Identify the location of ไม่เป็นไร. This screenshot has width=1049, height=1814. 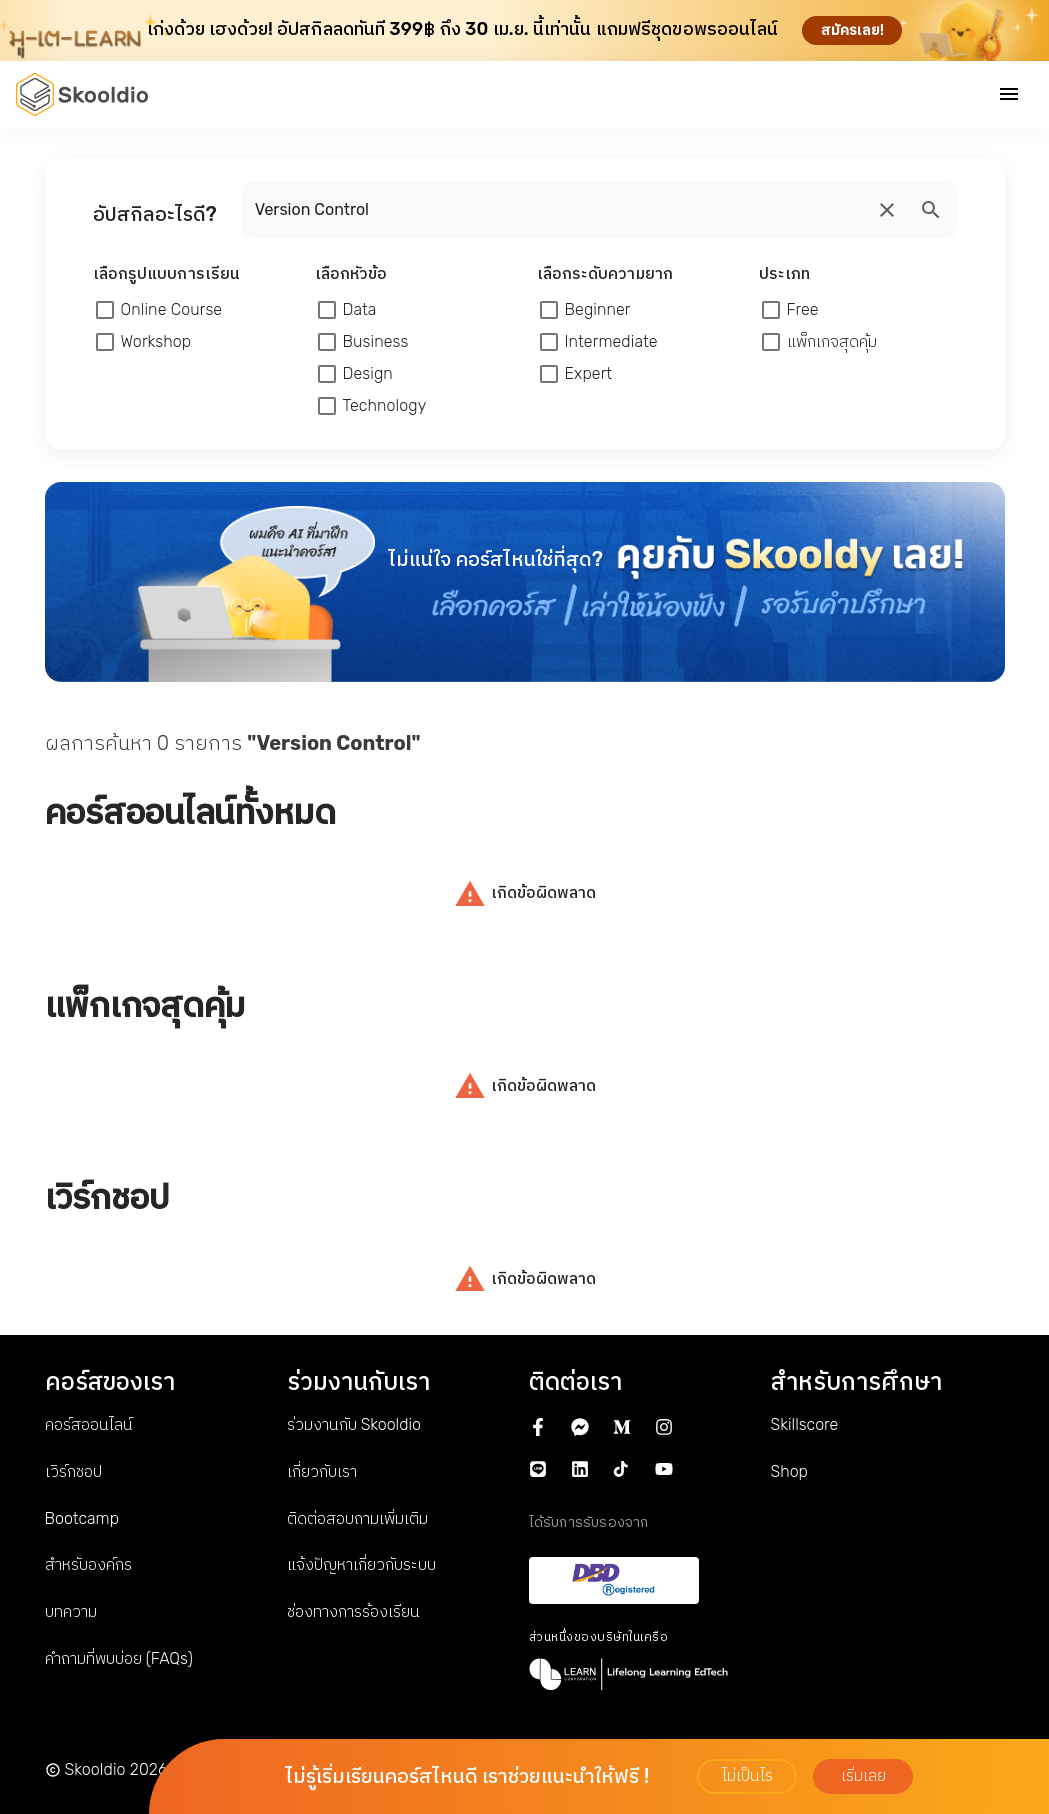
(747, 1775).